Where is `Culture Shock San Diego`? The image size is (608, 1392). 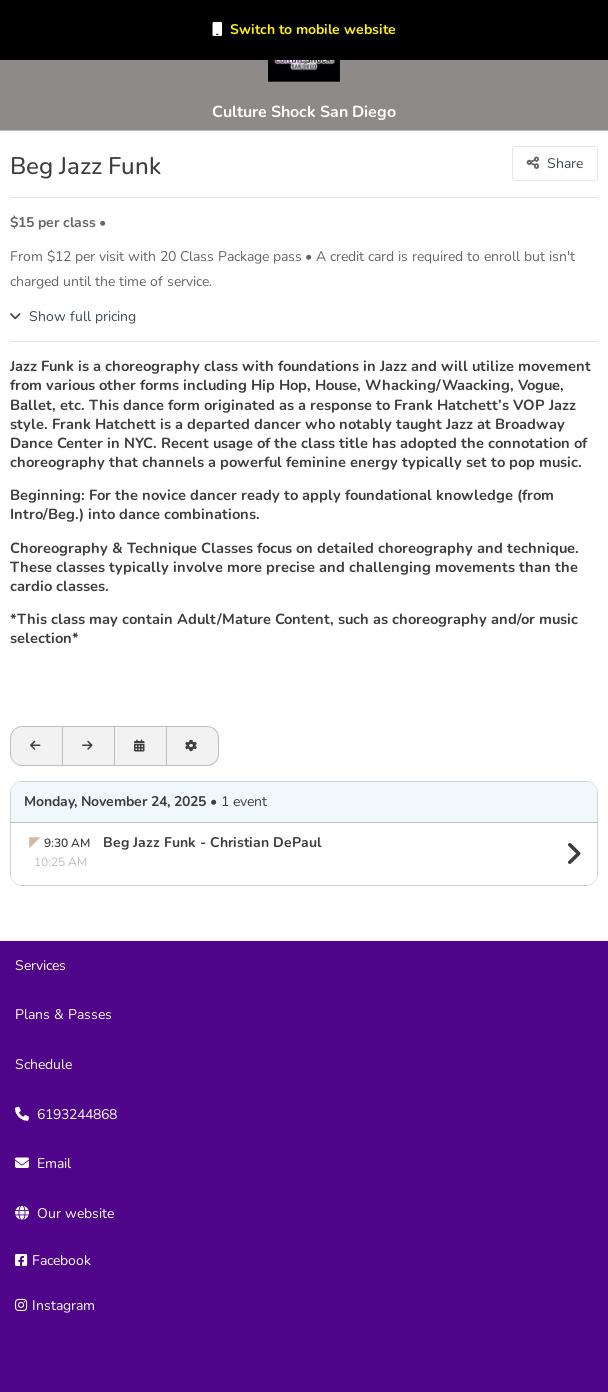 Culture Shock San Diego is located at coordinates (304, 112).